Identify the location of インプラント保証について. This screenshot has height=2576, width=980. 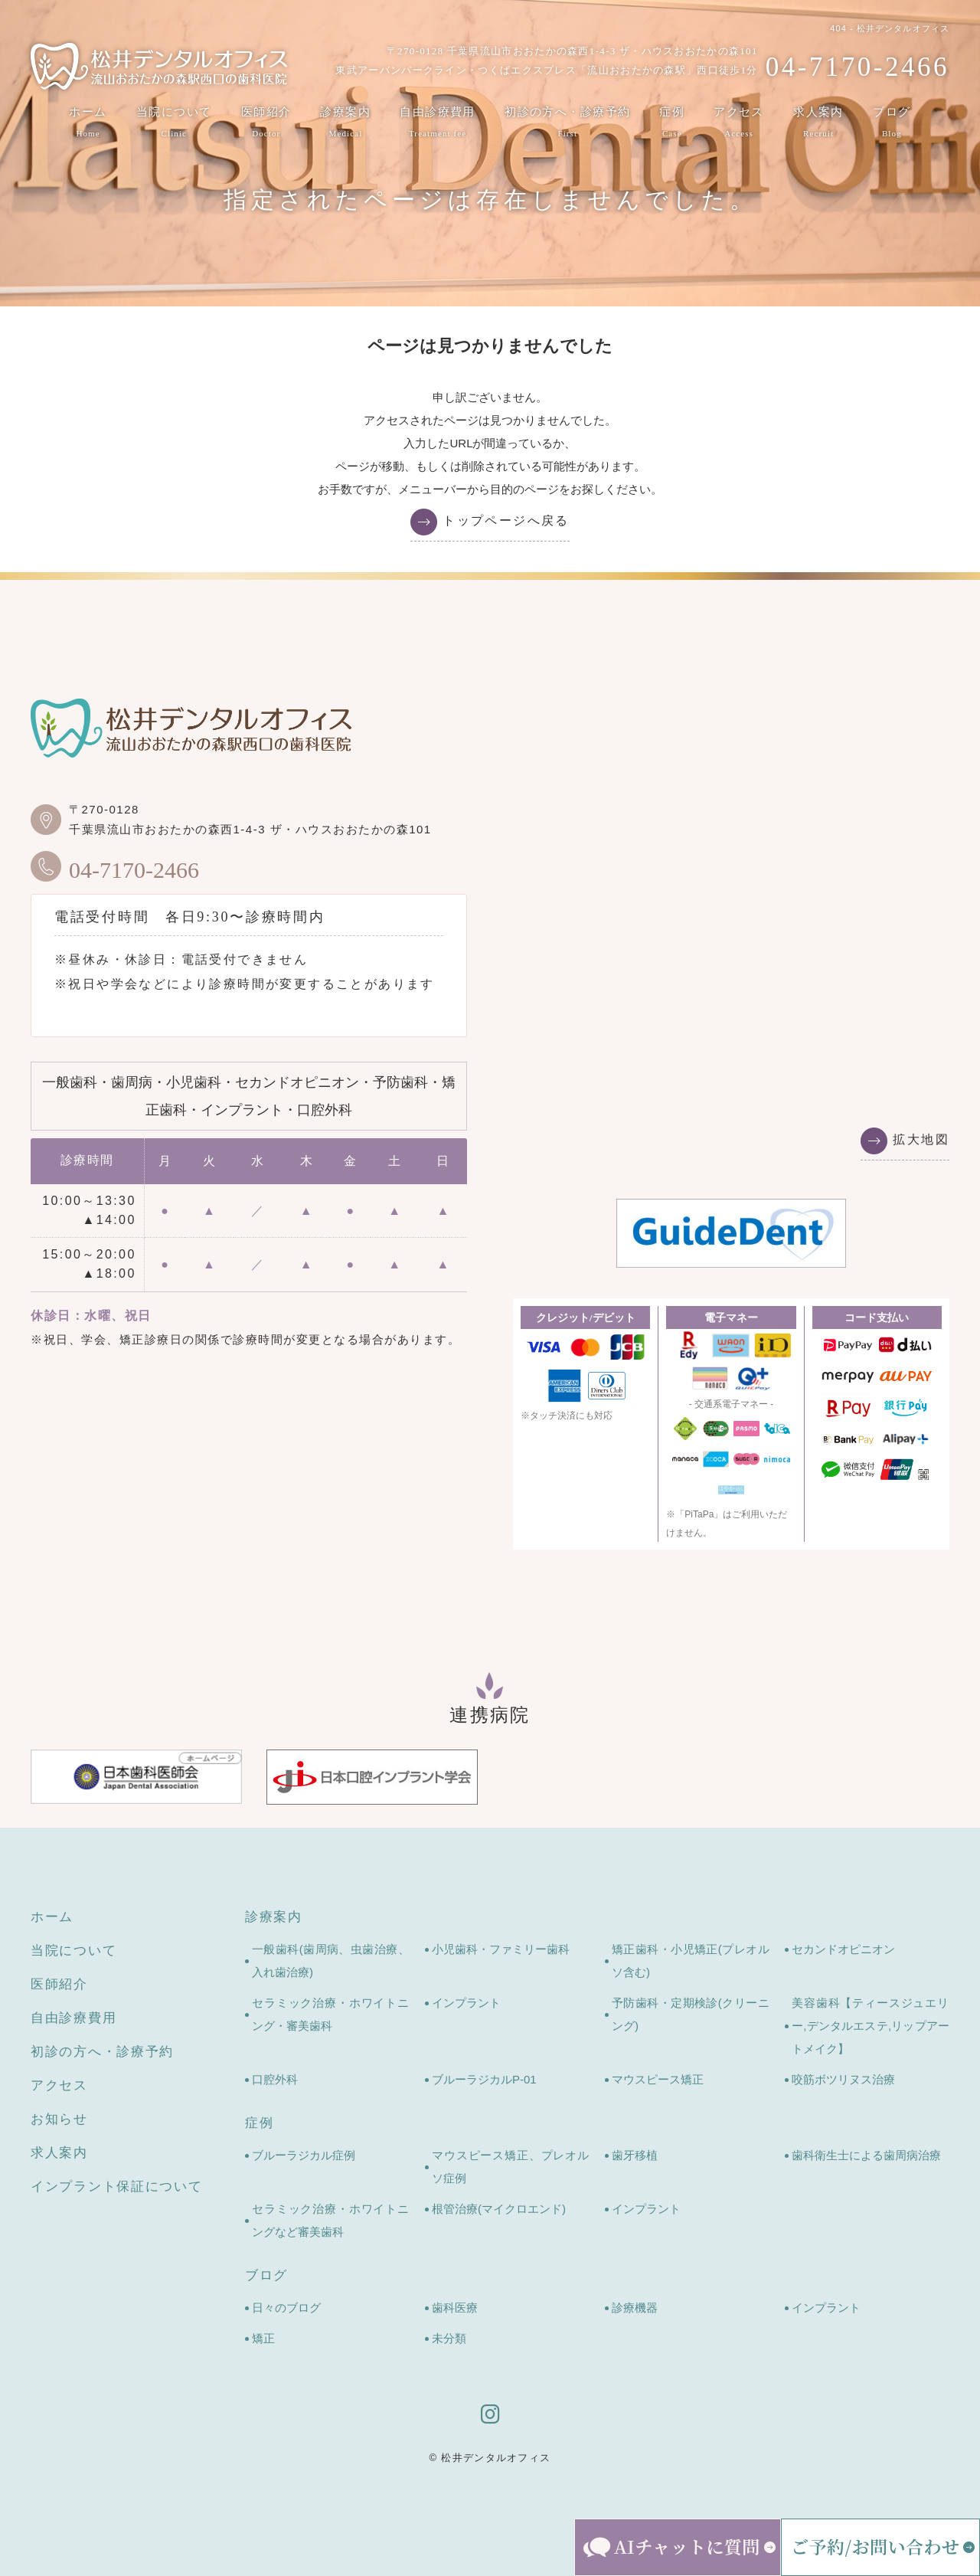
(116, 2186).